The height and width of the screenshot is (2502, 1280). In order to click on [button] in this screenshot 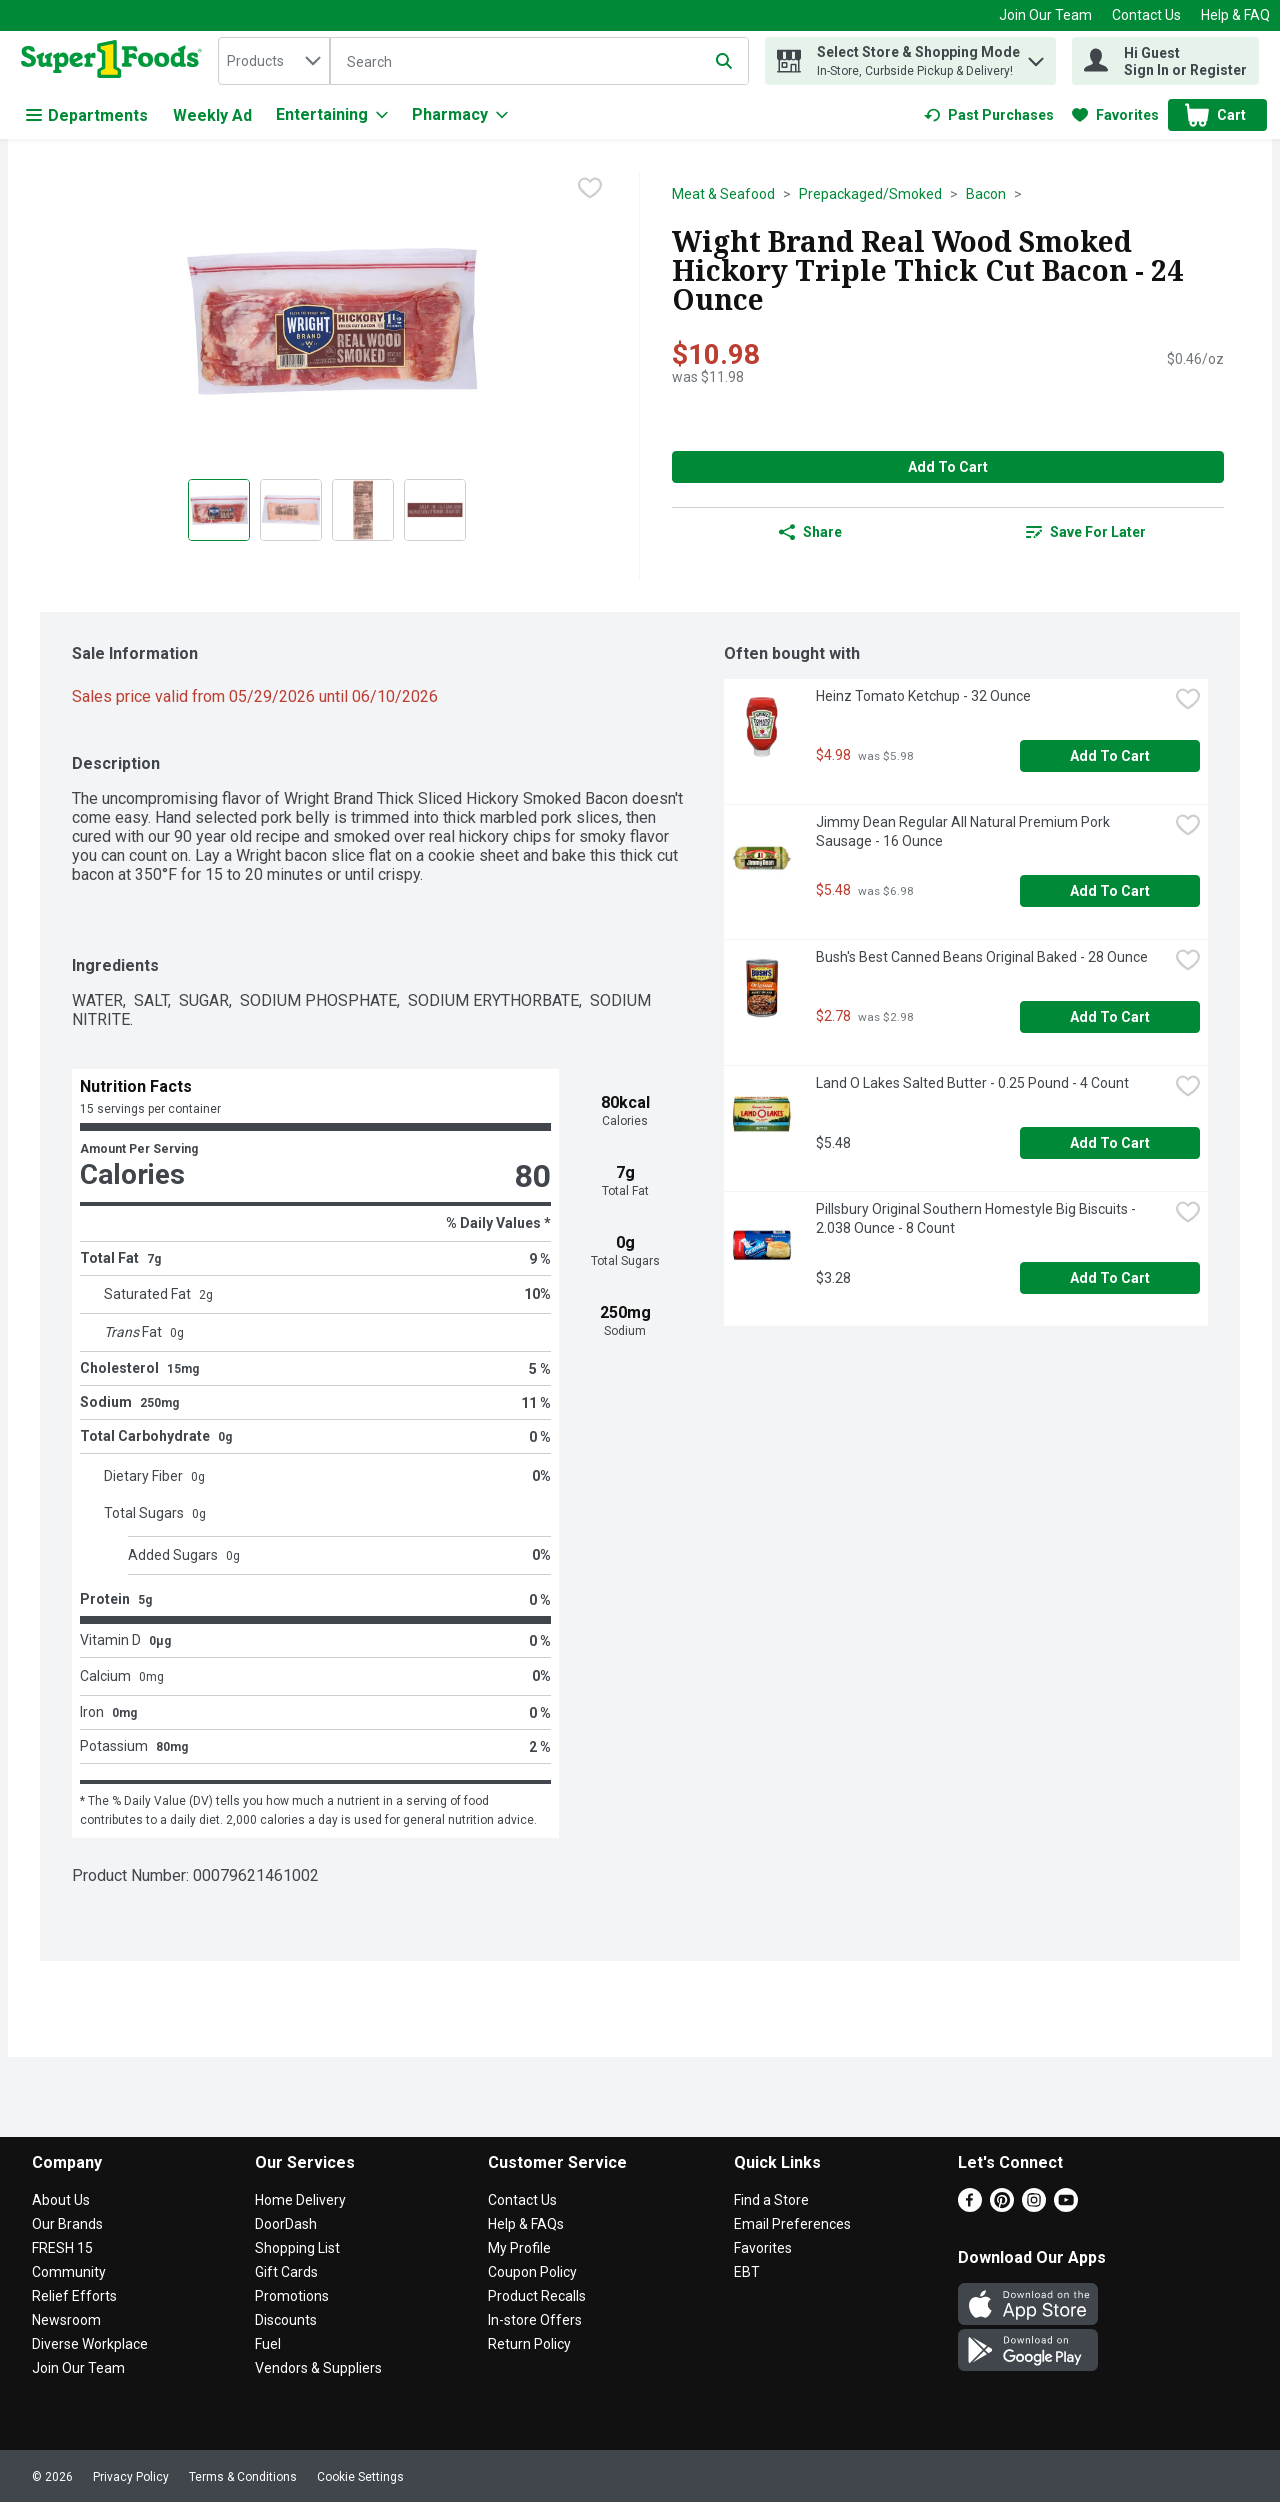, I will do `click(1036, 56)`.